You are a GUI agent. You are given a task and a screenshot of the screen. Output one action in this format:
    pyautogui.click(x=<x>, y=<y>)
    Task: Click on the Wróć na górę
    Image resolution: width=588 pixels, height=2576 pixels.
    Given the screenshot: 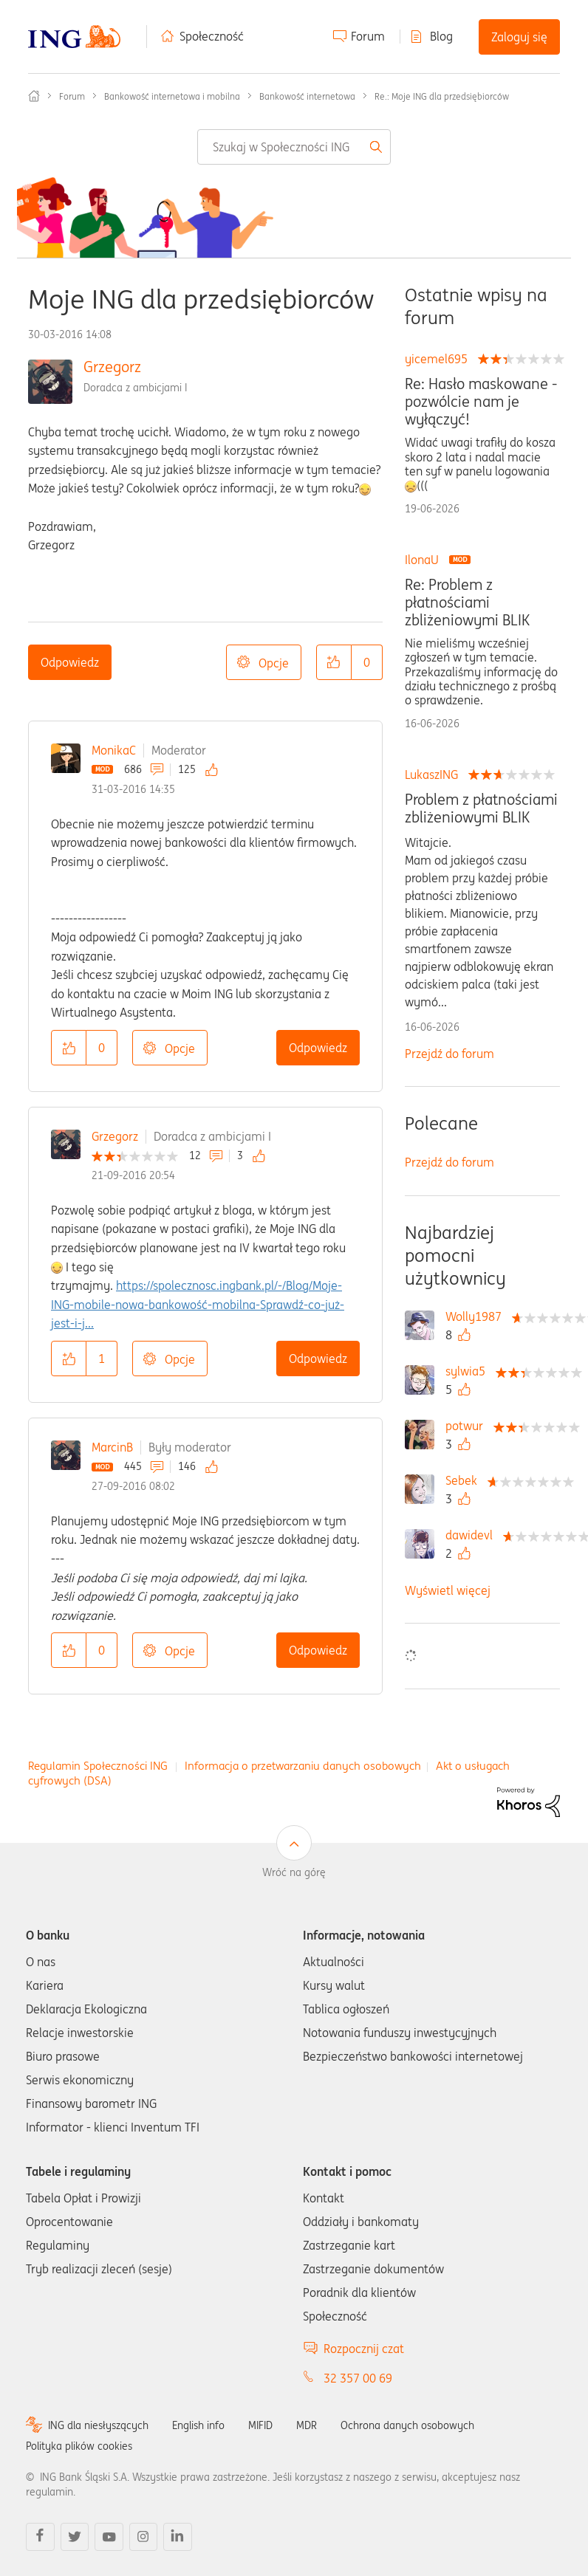 What is the action you would take?
    pyautogui.click(x=294, y=1872)
    